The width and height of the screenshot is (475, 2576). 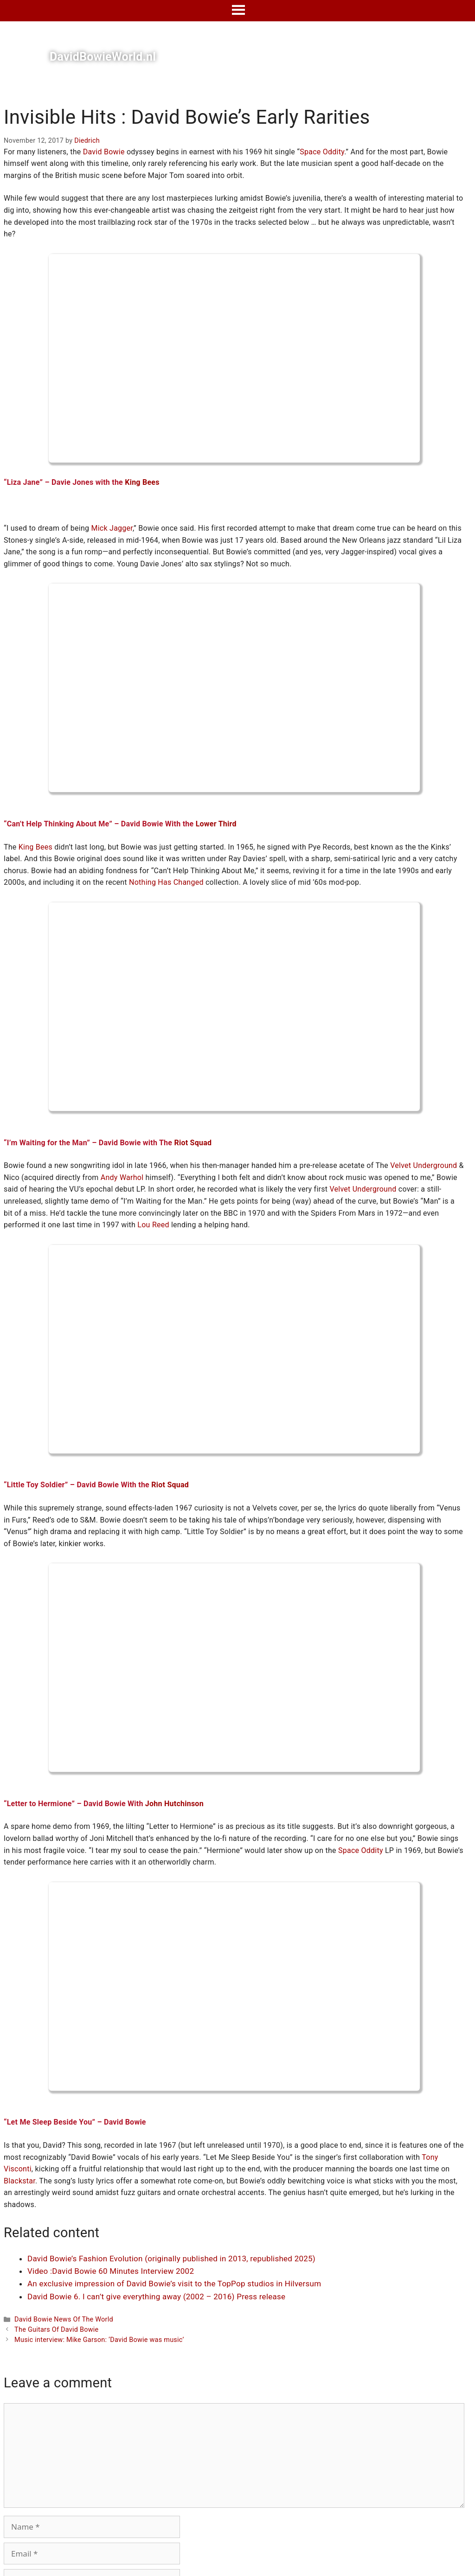 I want to click on An exclusive impression of David Bowie’s visit to the TopPop studios in Hilversum, so click(x=174, y=2283).